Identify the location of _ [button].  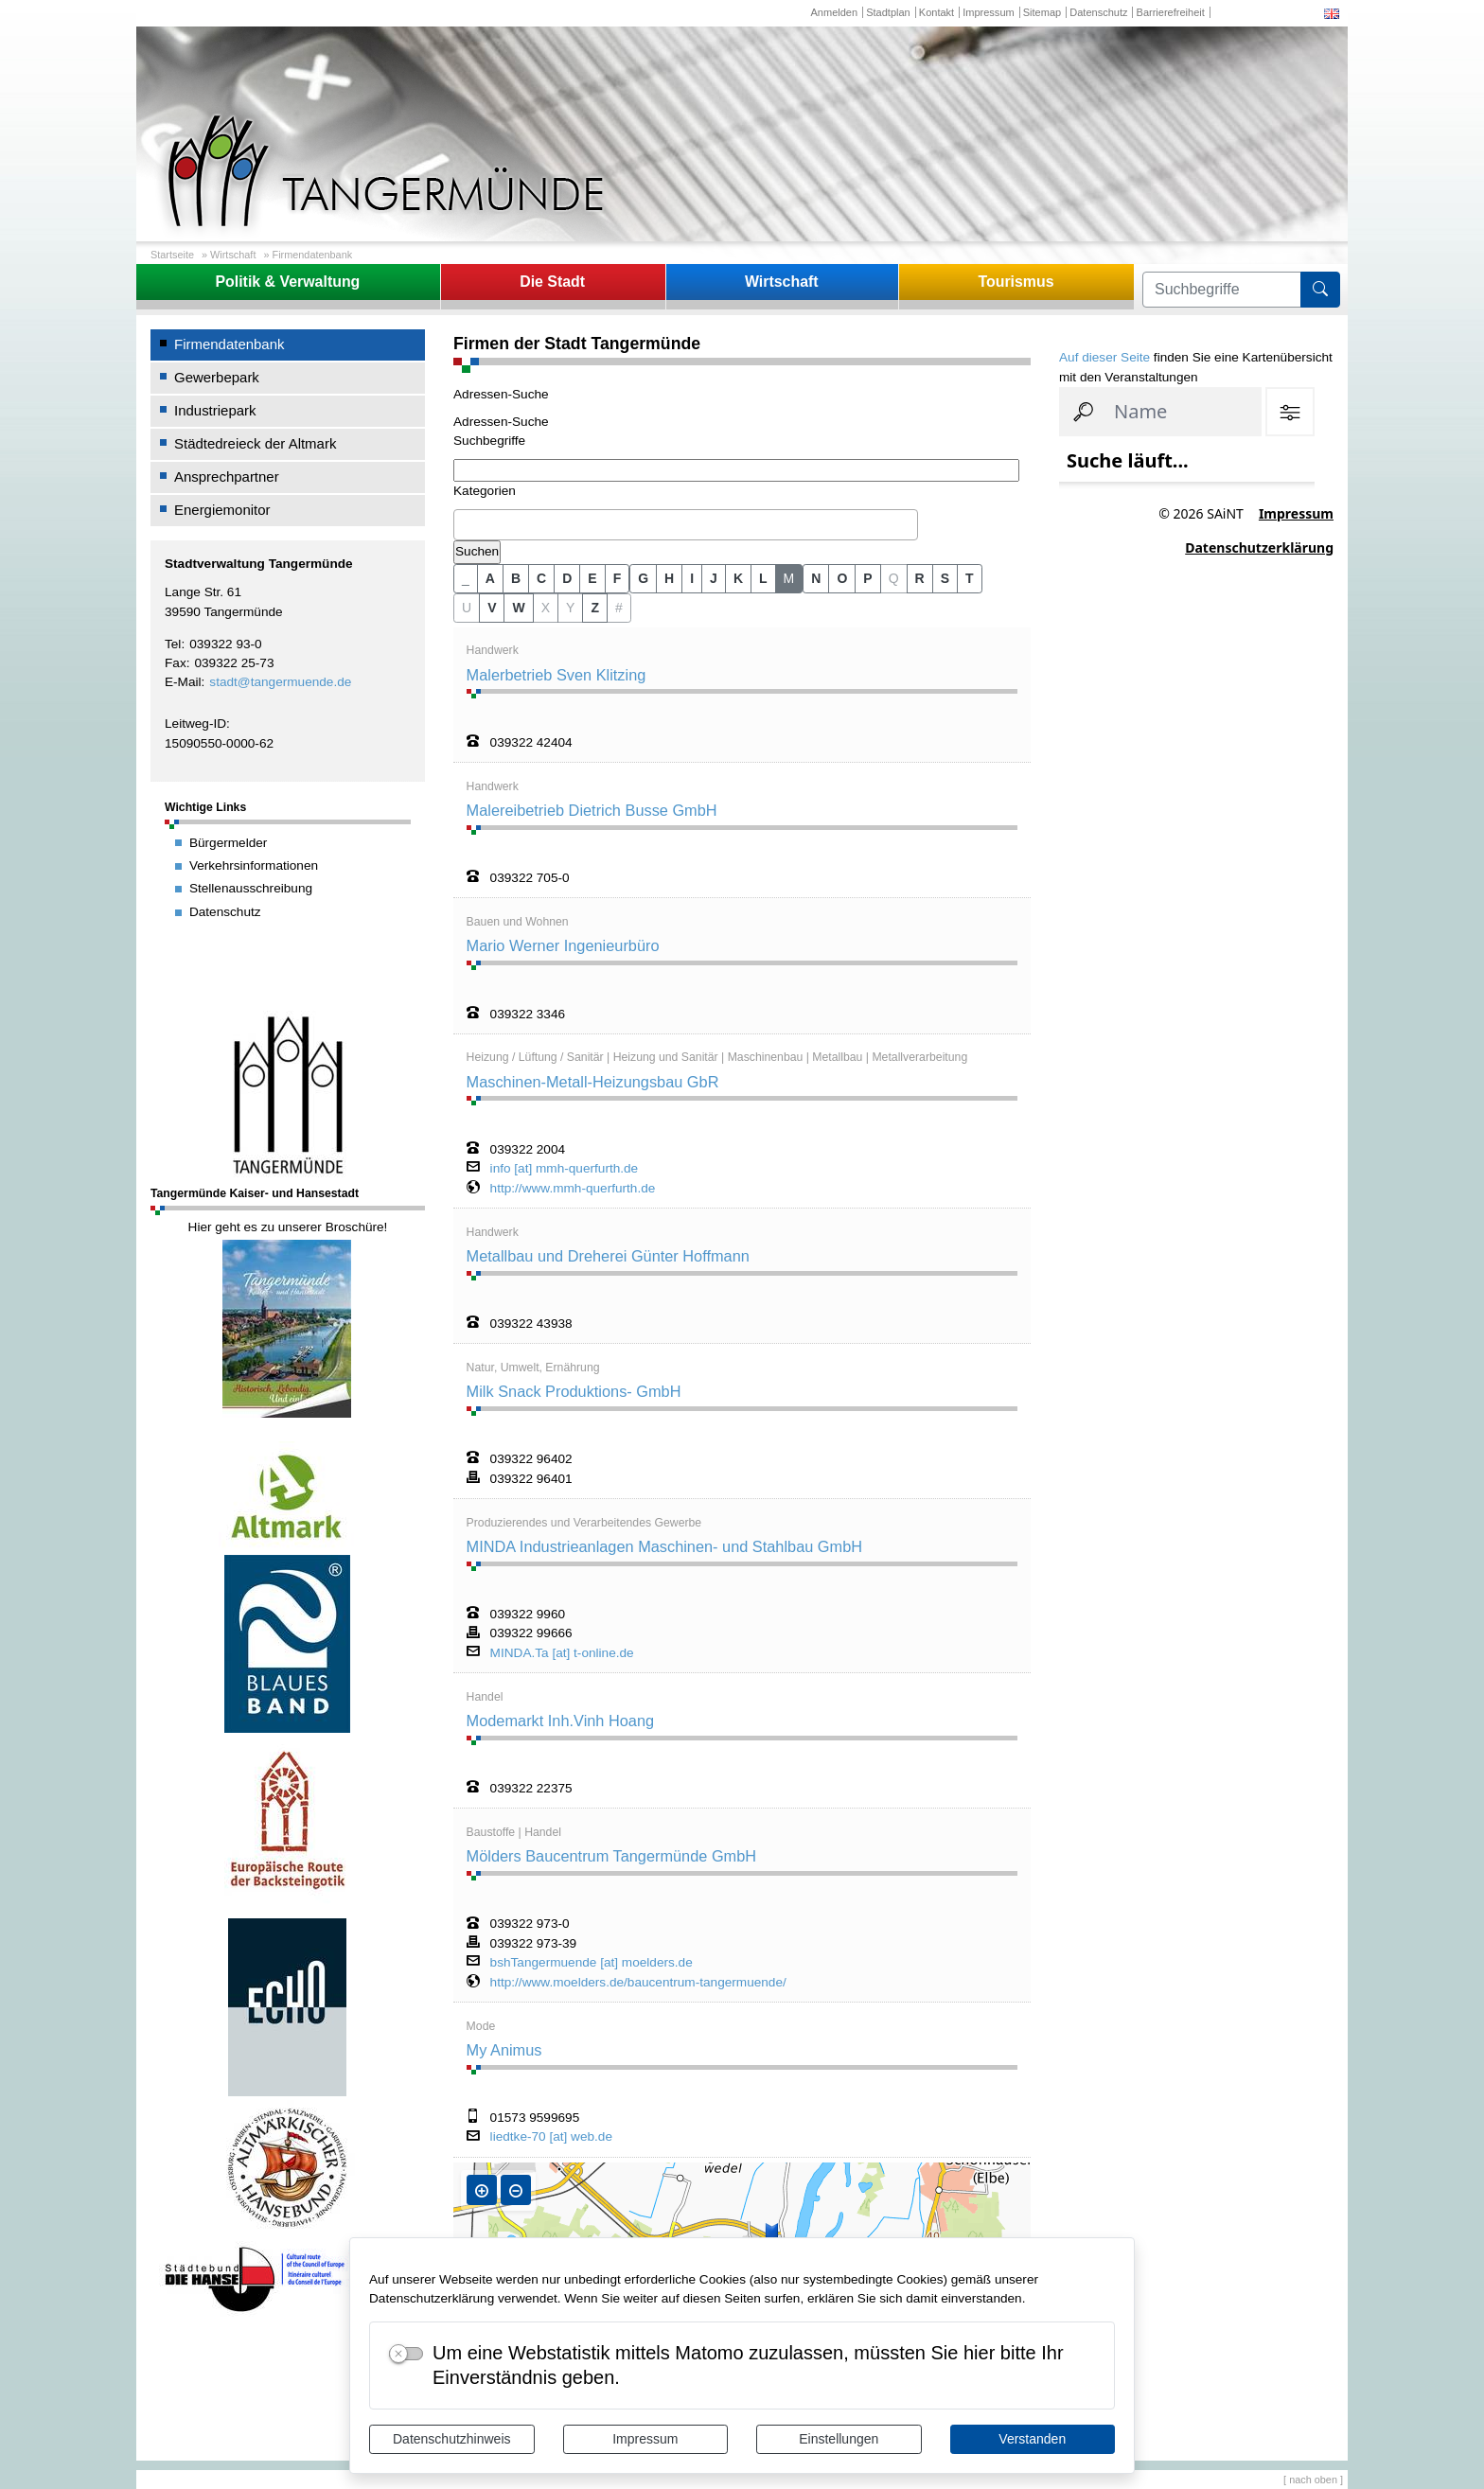
(465, 578).